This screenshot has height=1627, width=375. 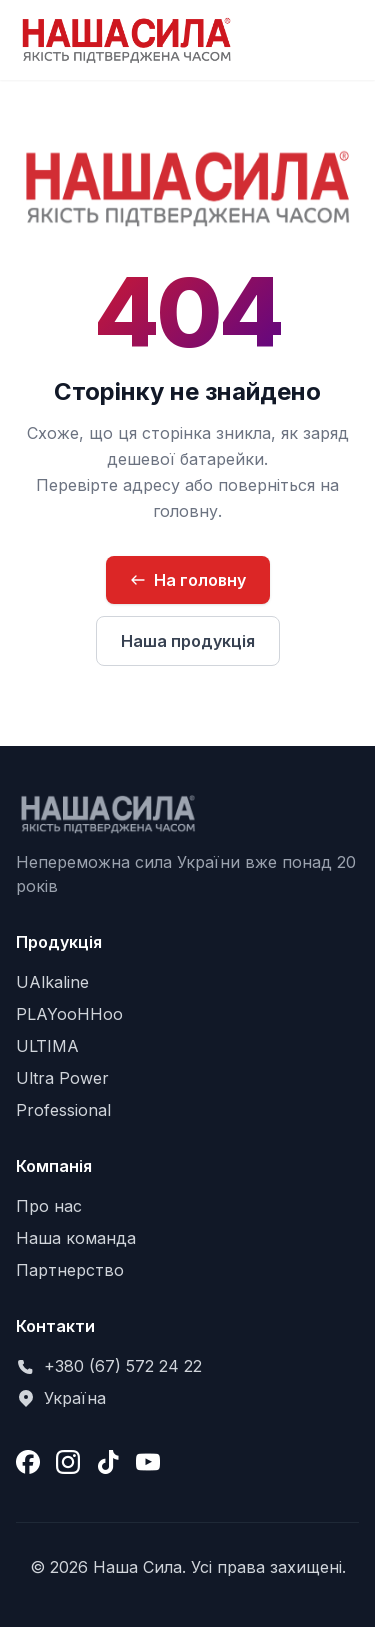 What do you see at coordinates (108, 1462) in the screenshot?
I see `[TikTok]` at bounding box center [108, 1462].